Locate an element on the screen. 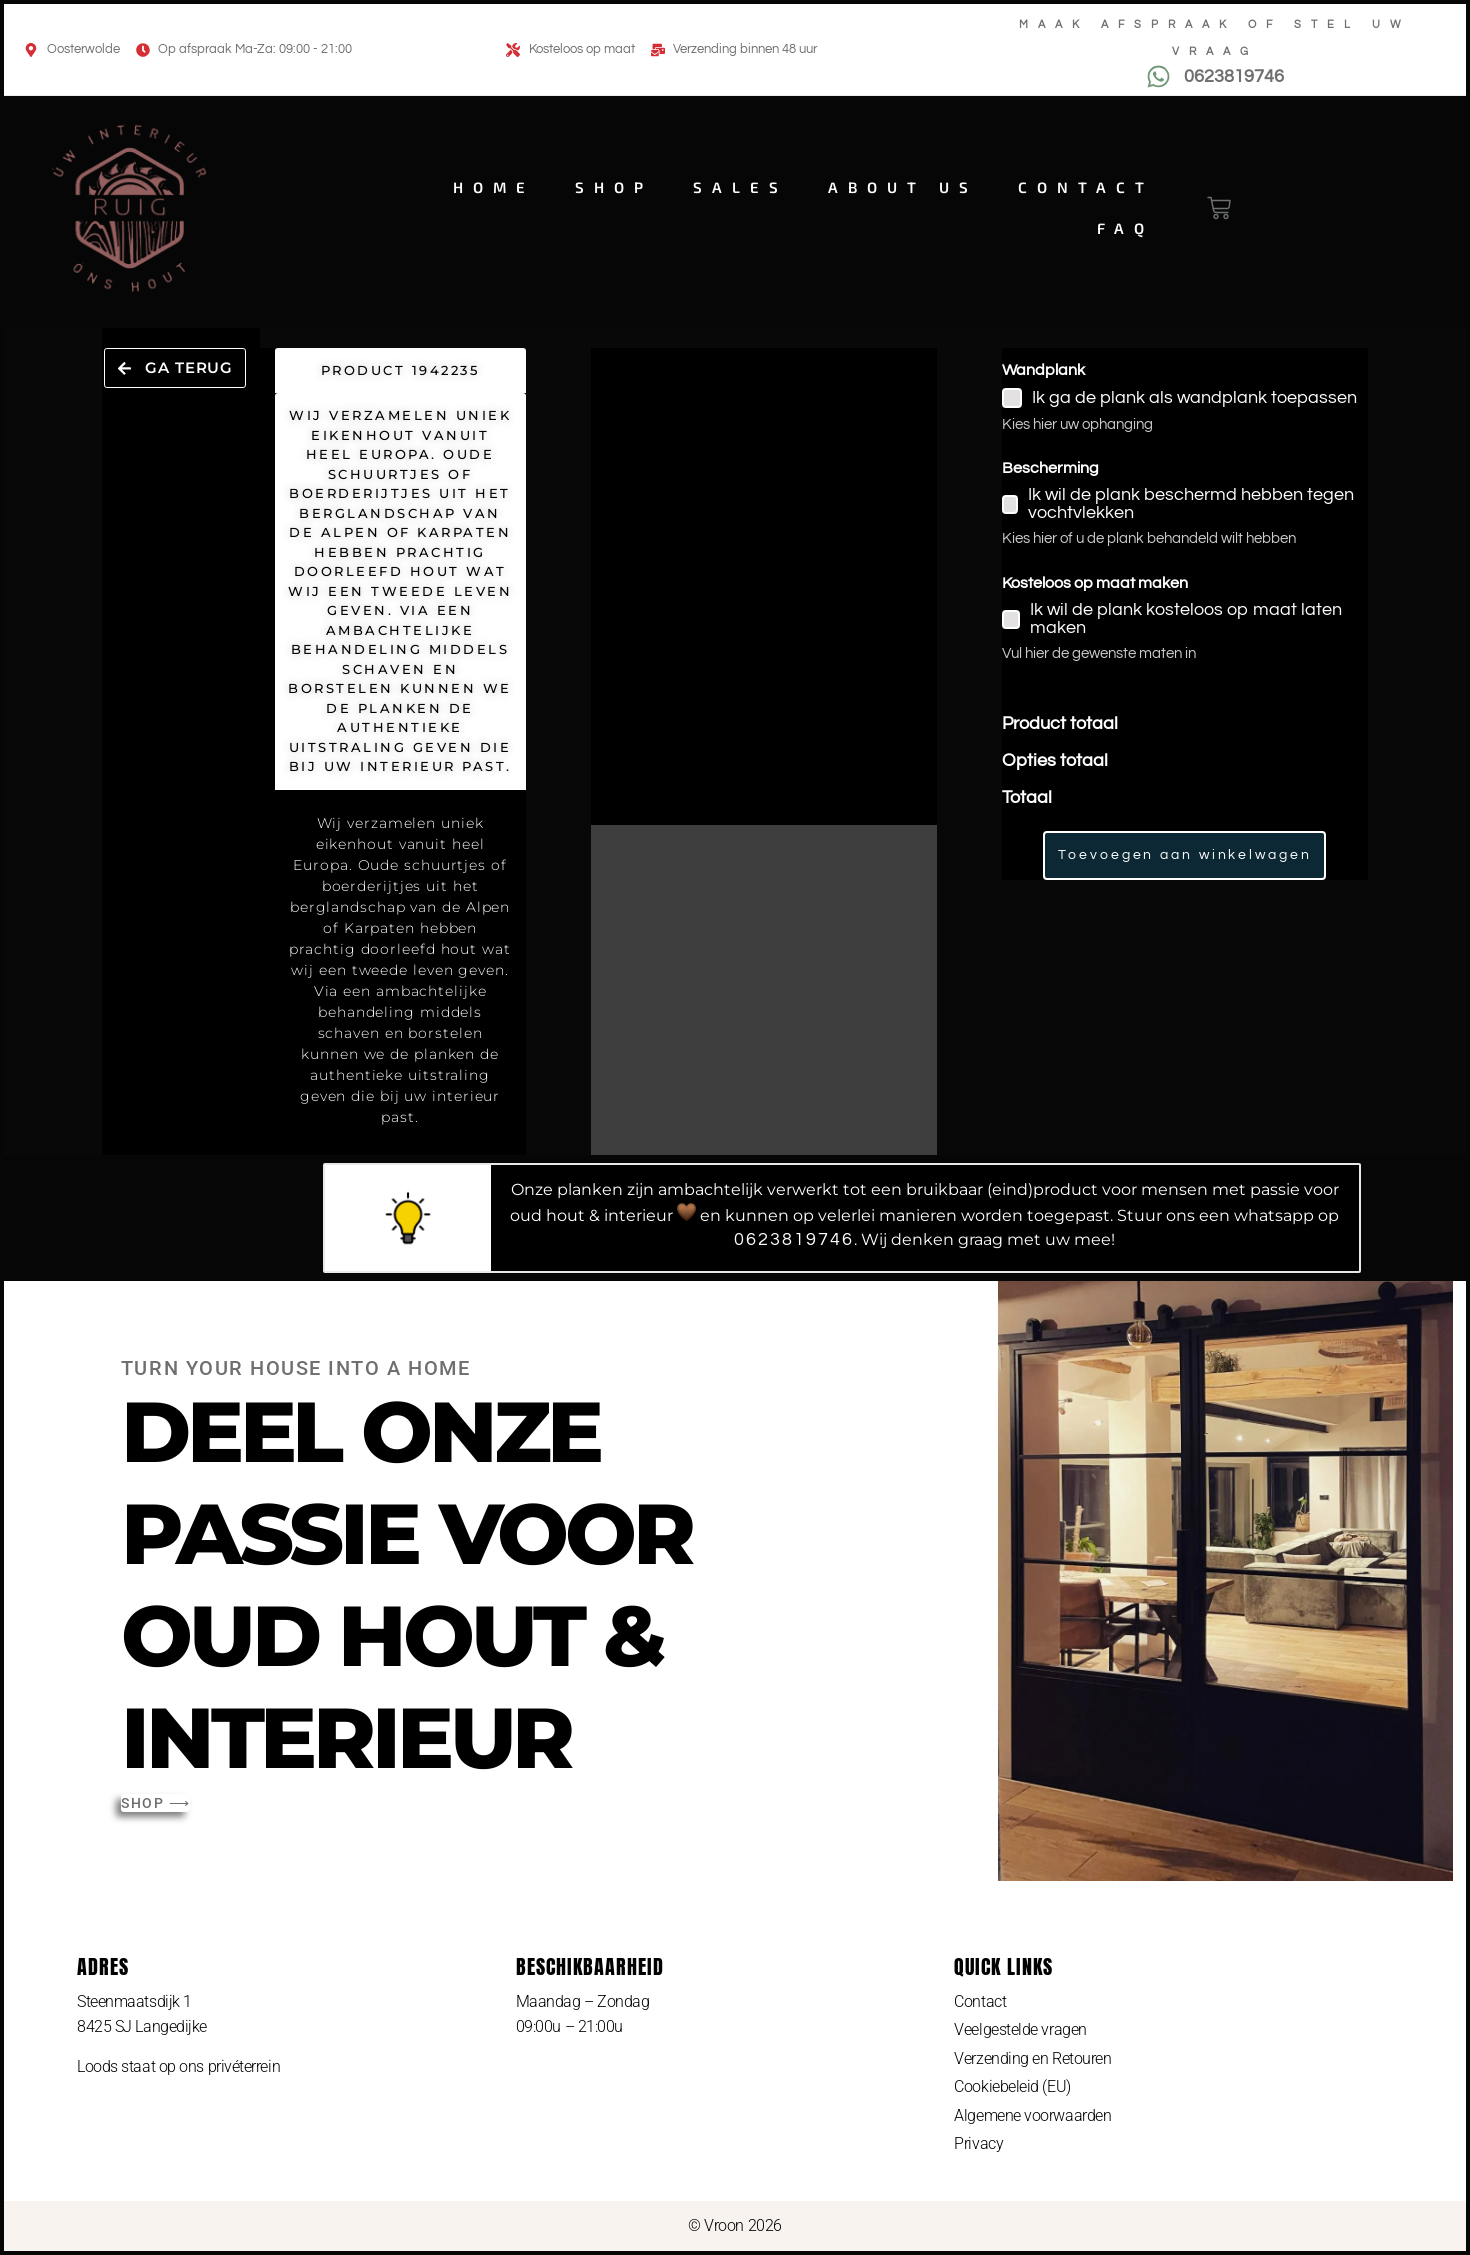  Toevoegen aan winkelwagen is located at coordinates (1185, 855).